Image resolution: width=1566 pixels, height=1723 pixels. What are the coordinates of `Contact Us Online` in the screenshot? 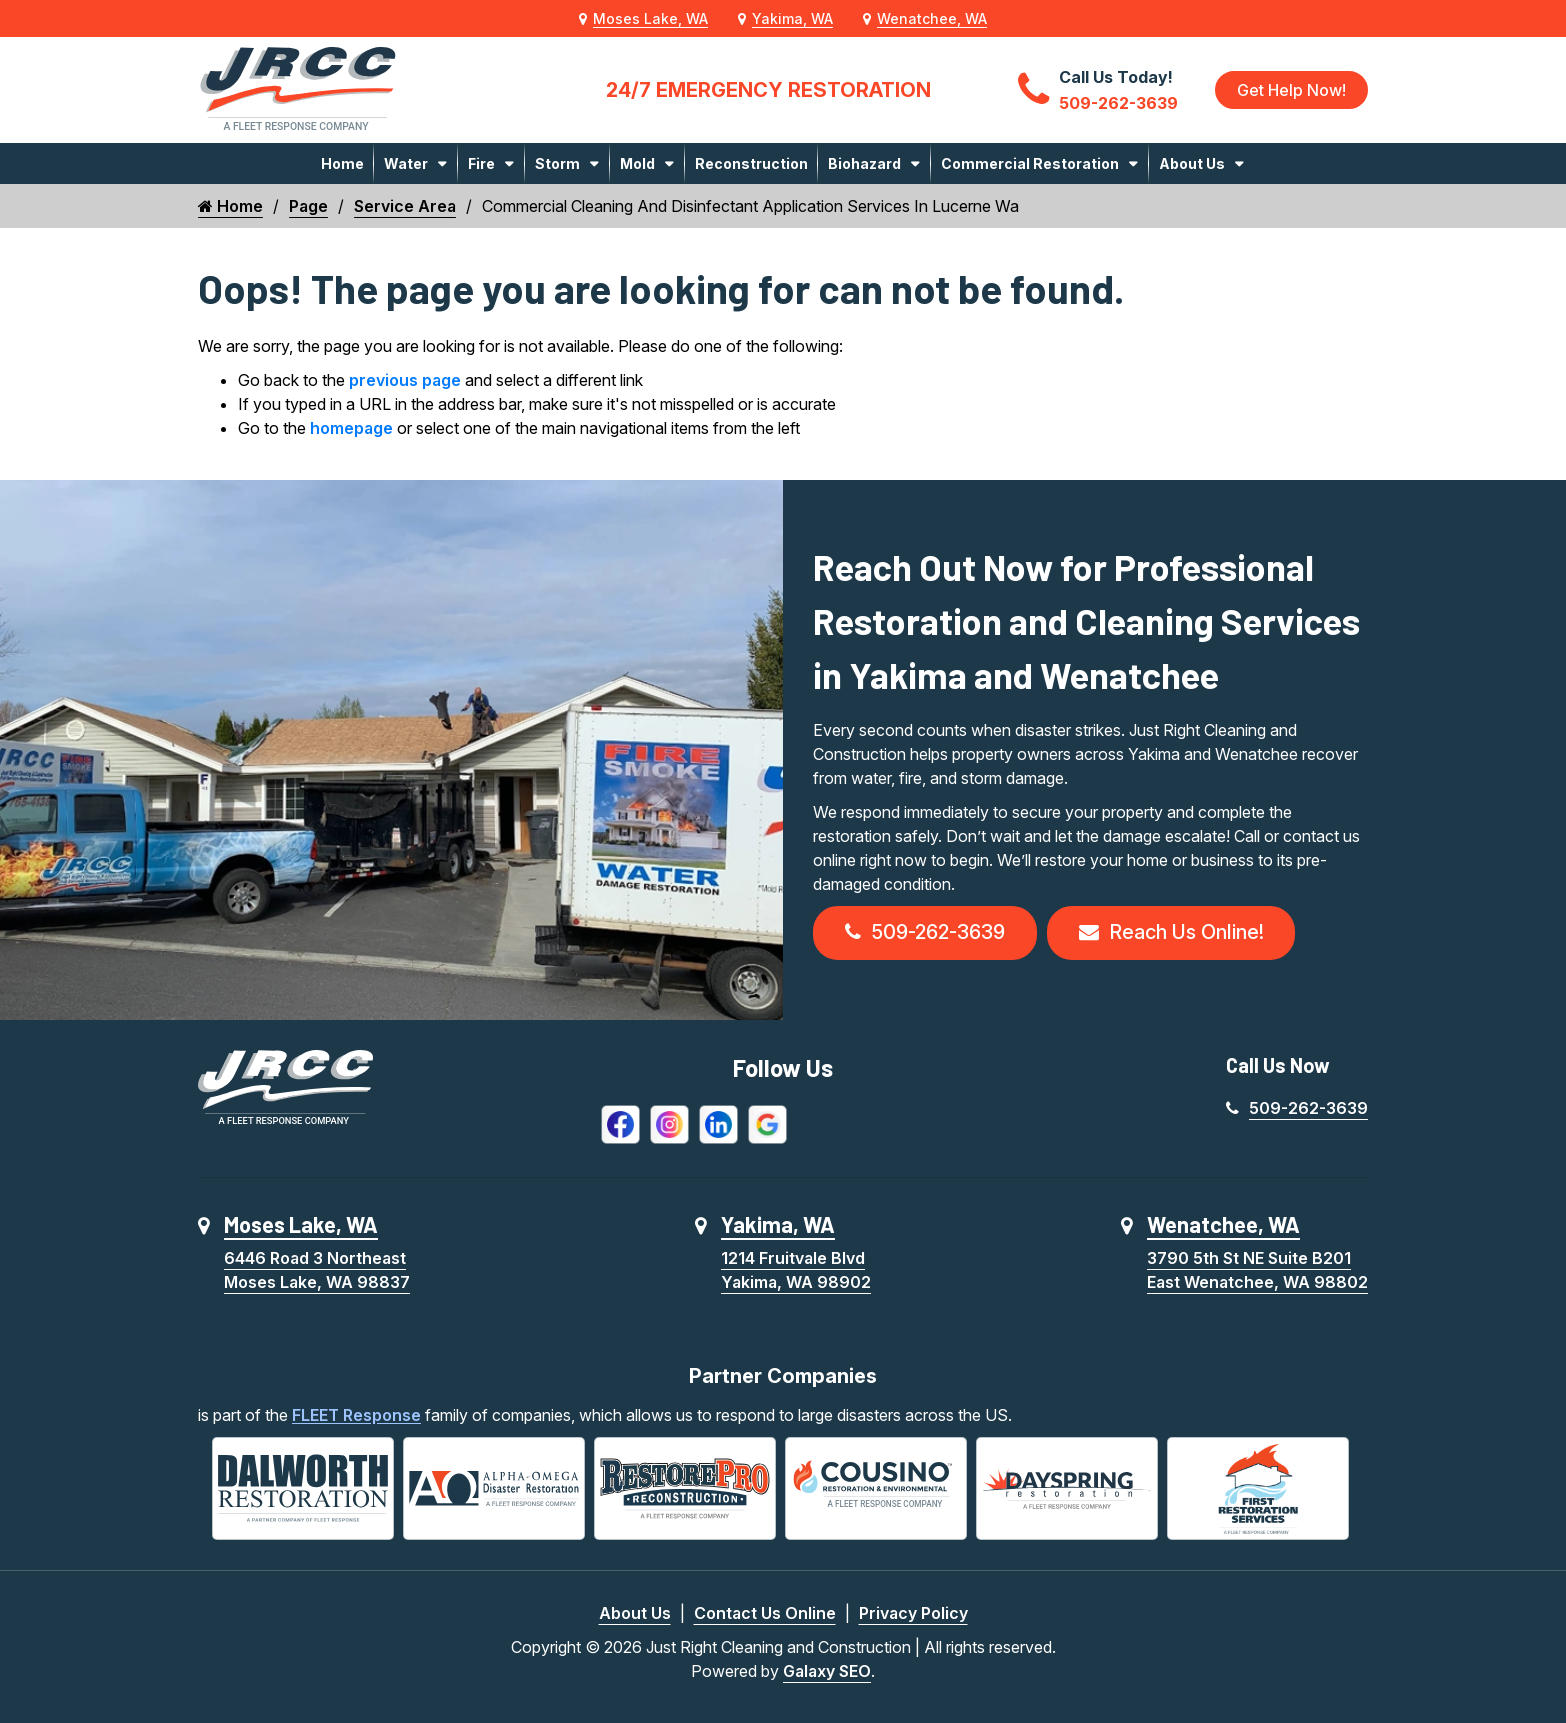 It's located at (765, 1613).